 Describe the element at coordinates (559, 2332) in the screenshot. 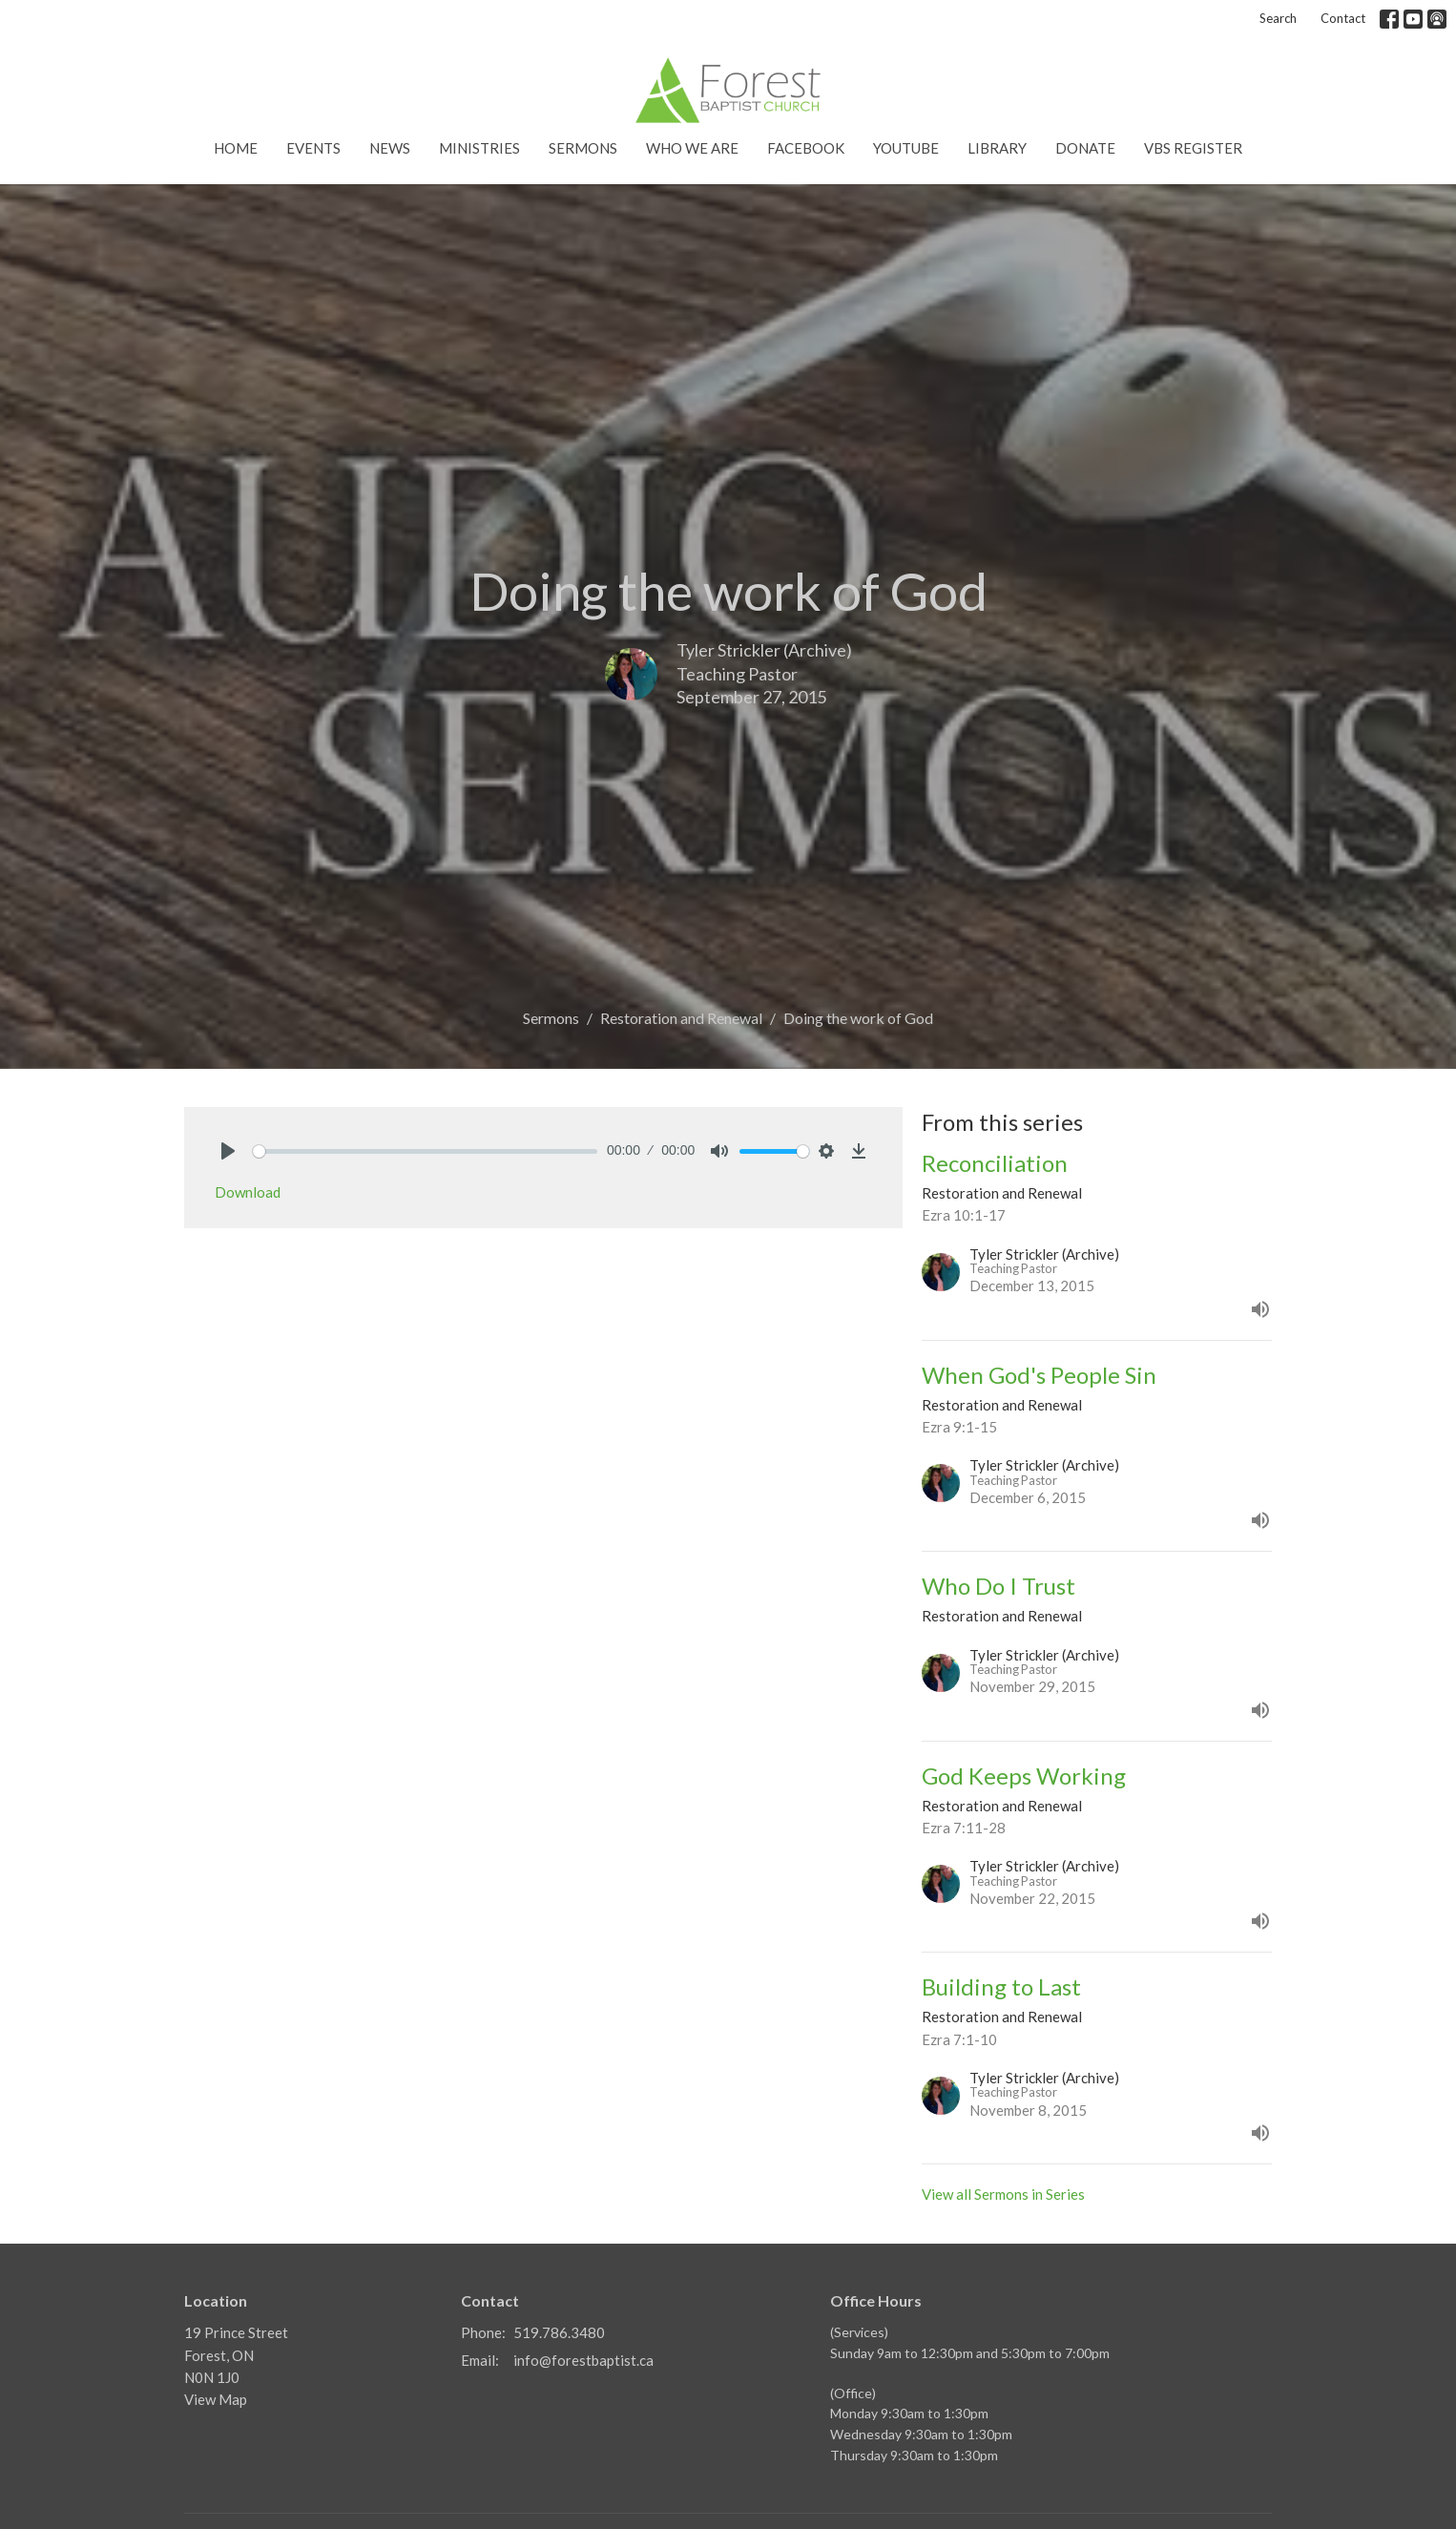

I see `519.786.3480` at that location.